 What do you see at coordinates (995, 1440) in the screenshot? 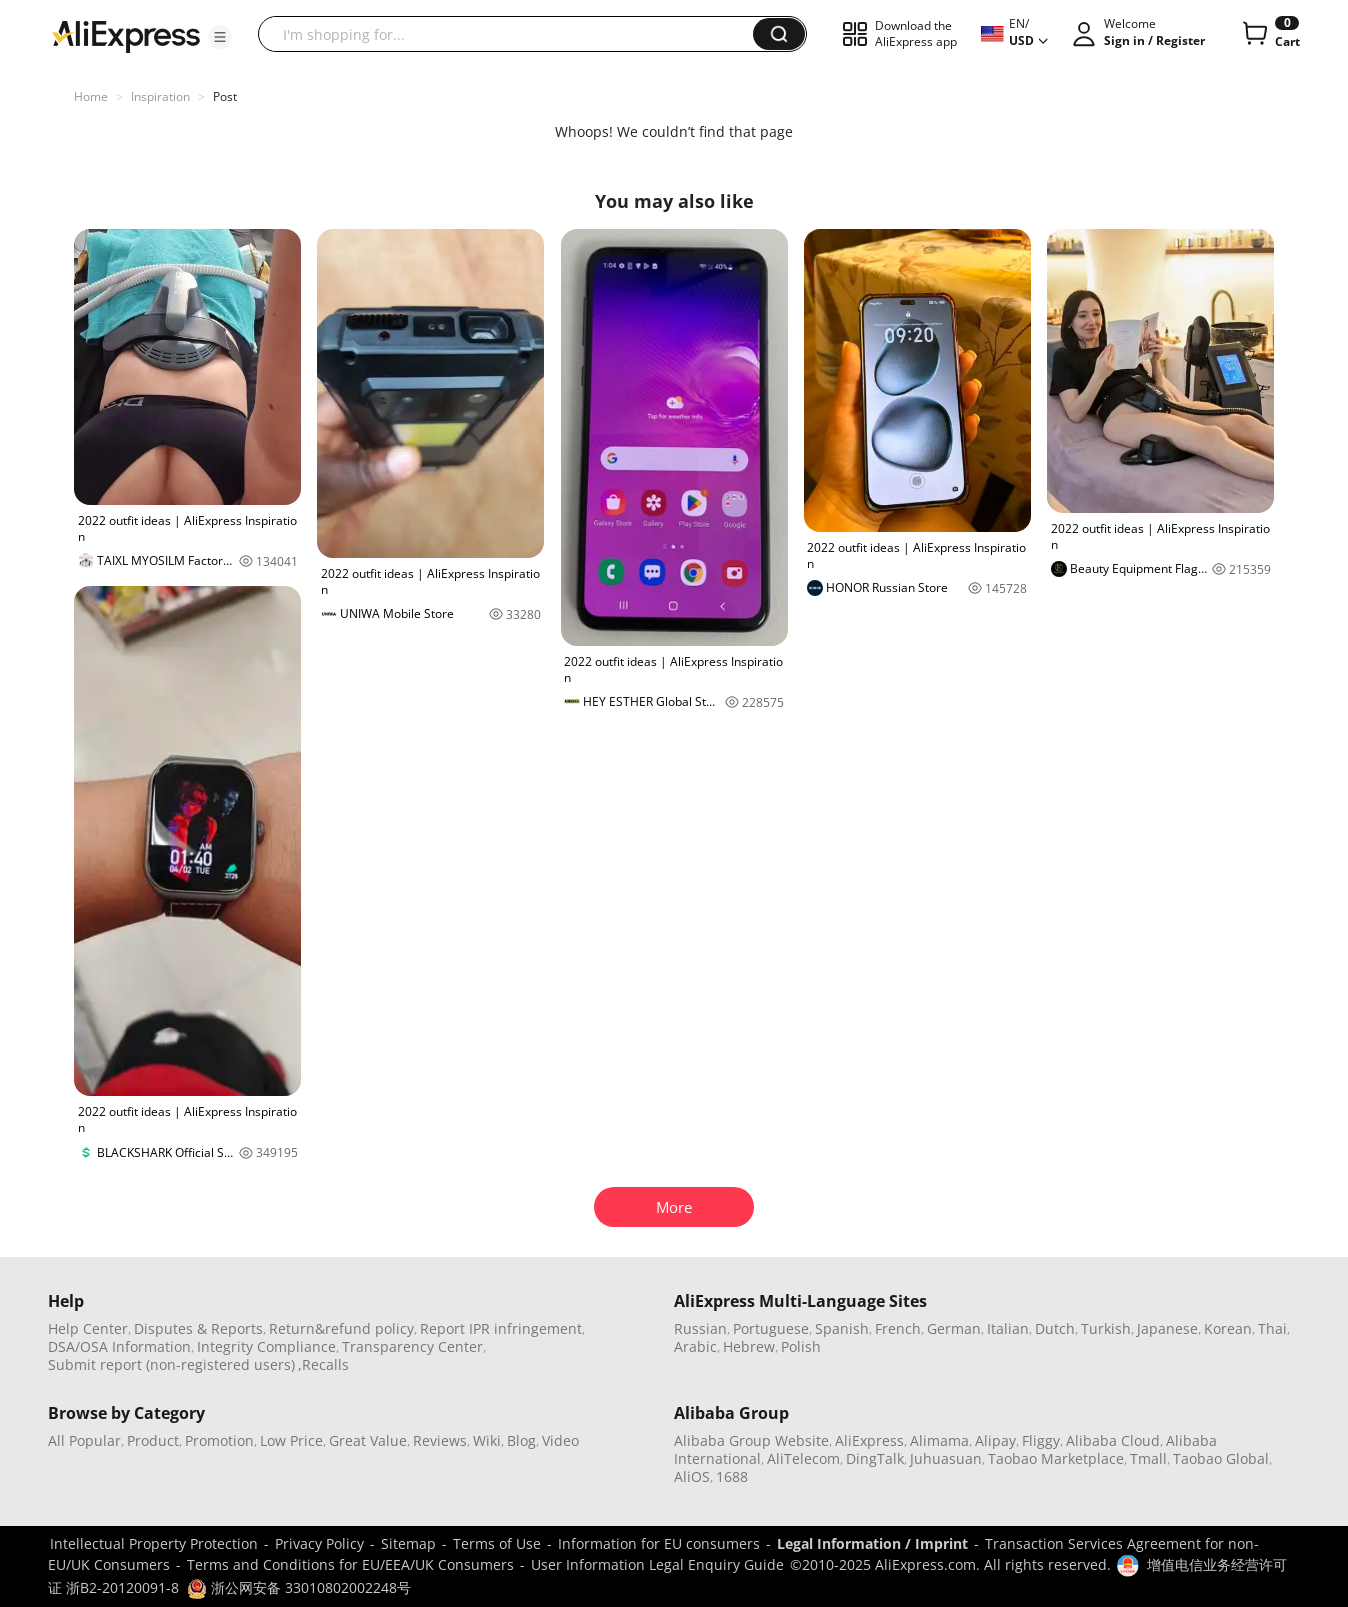
I see `Alipay` at bounding box center [995, 1440].